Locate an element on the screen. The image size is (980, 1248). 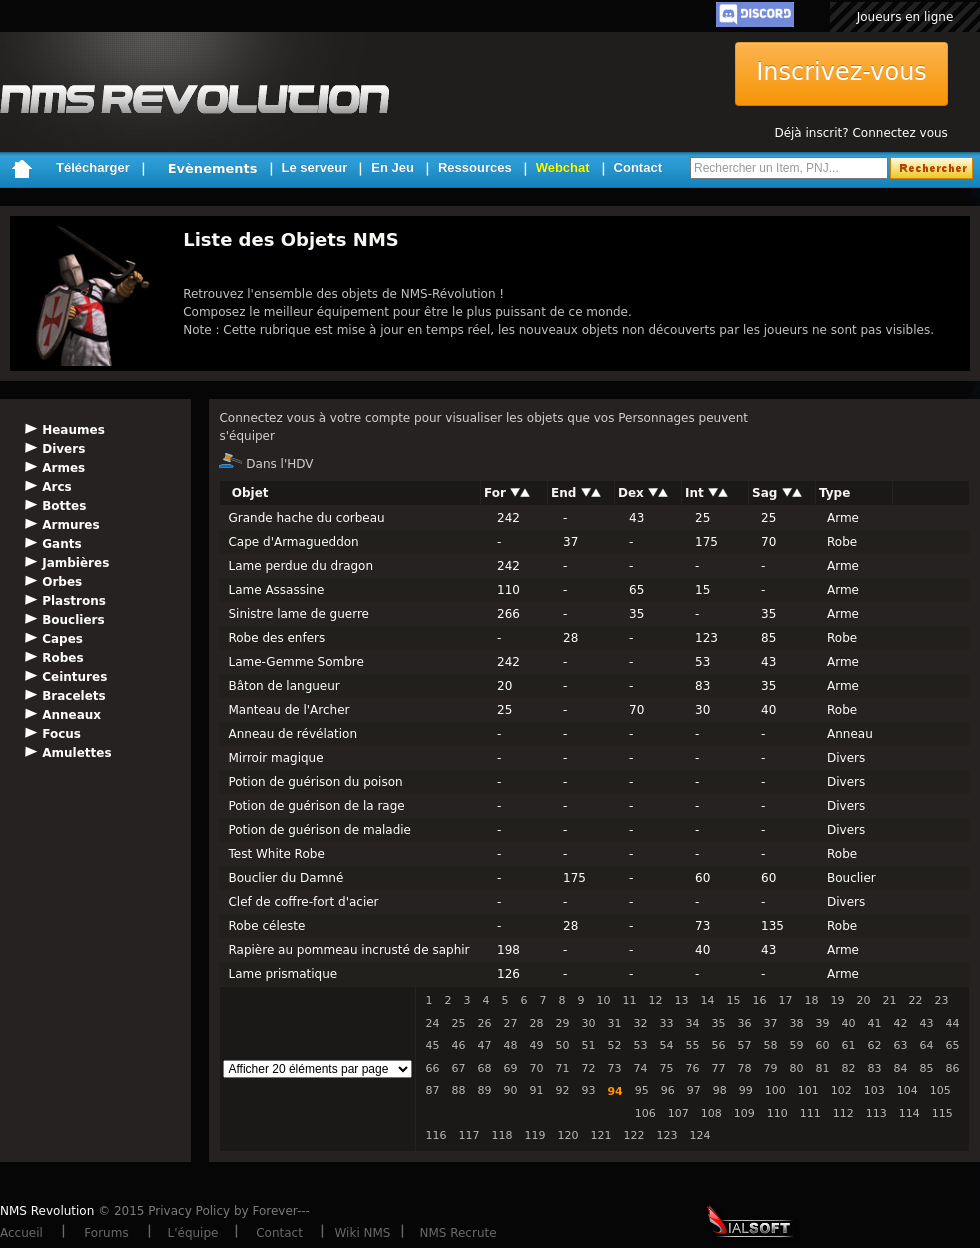
Boucliers is located at coordinates (73, 620).